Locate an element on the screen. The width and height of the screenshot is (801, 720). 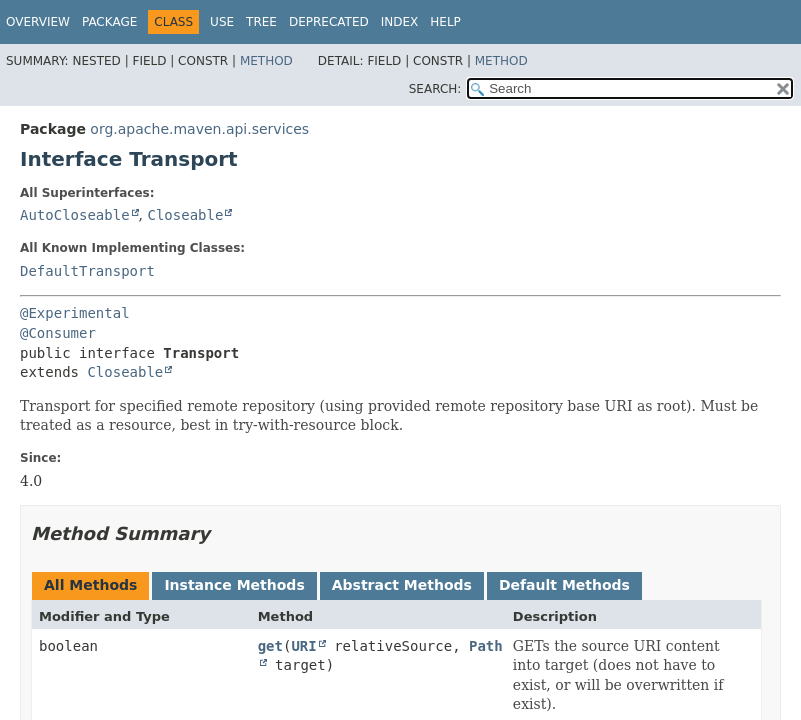
Use is located at coordinates (222, 22).